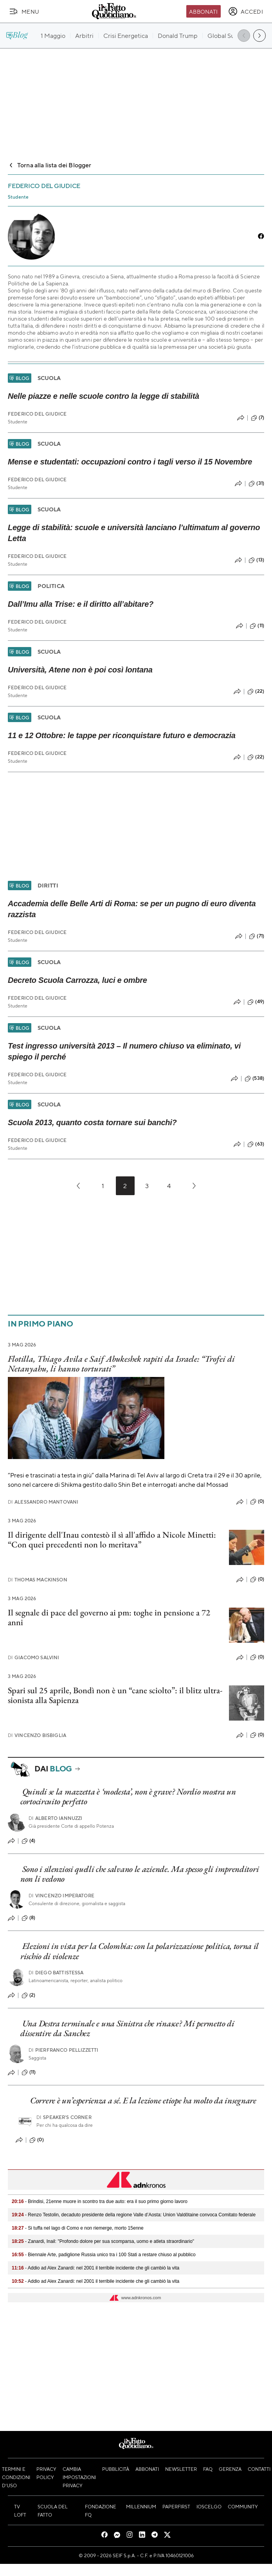 Image resolution: width=272 pixels, height=2576 pixels. What do you see at coordinates (256, 560) in the screenshot?
I see `(13)` at bounding box center [256, 560].